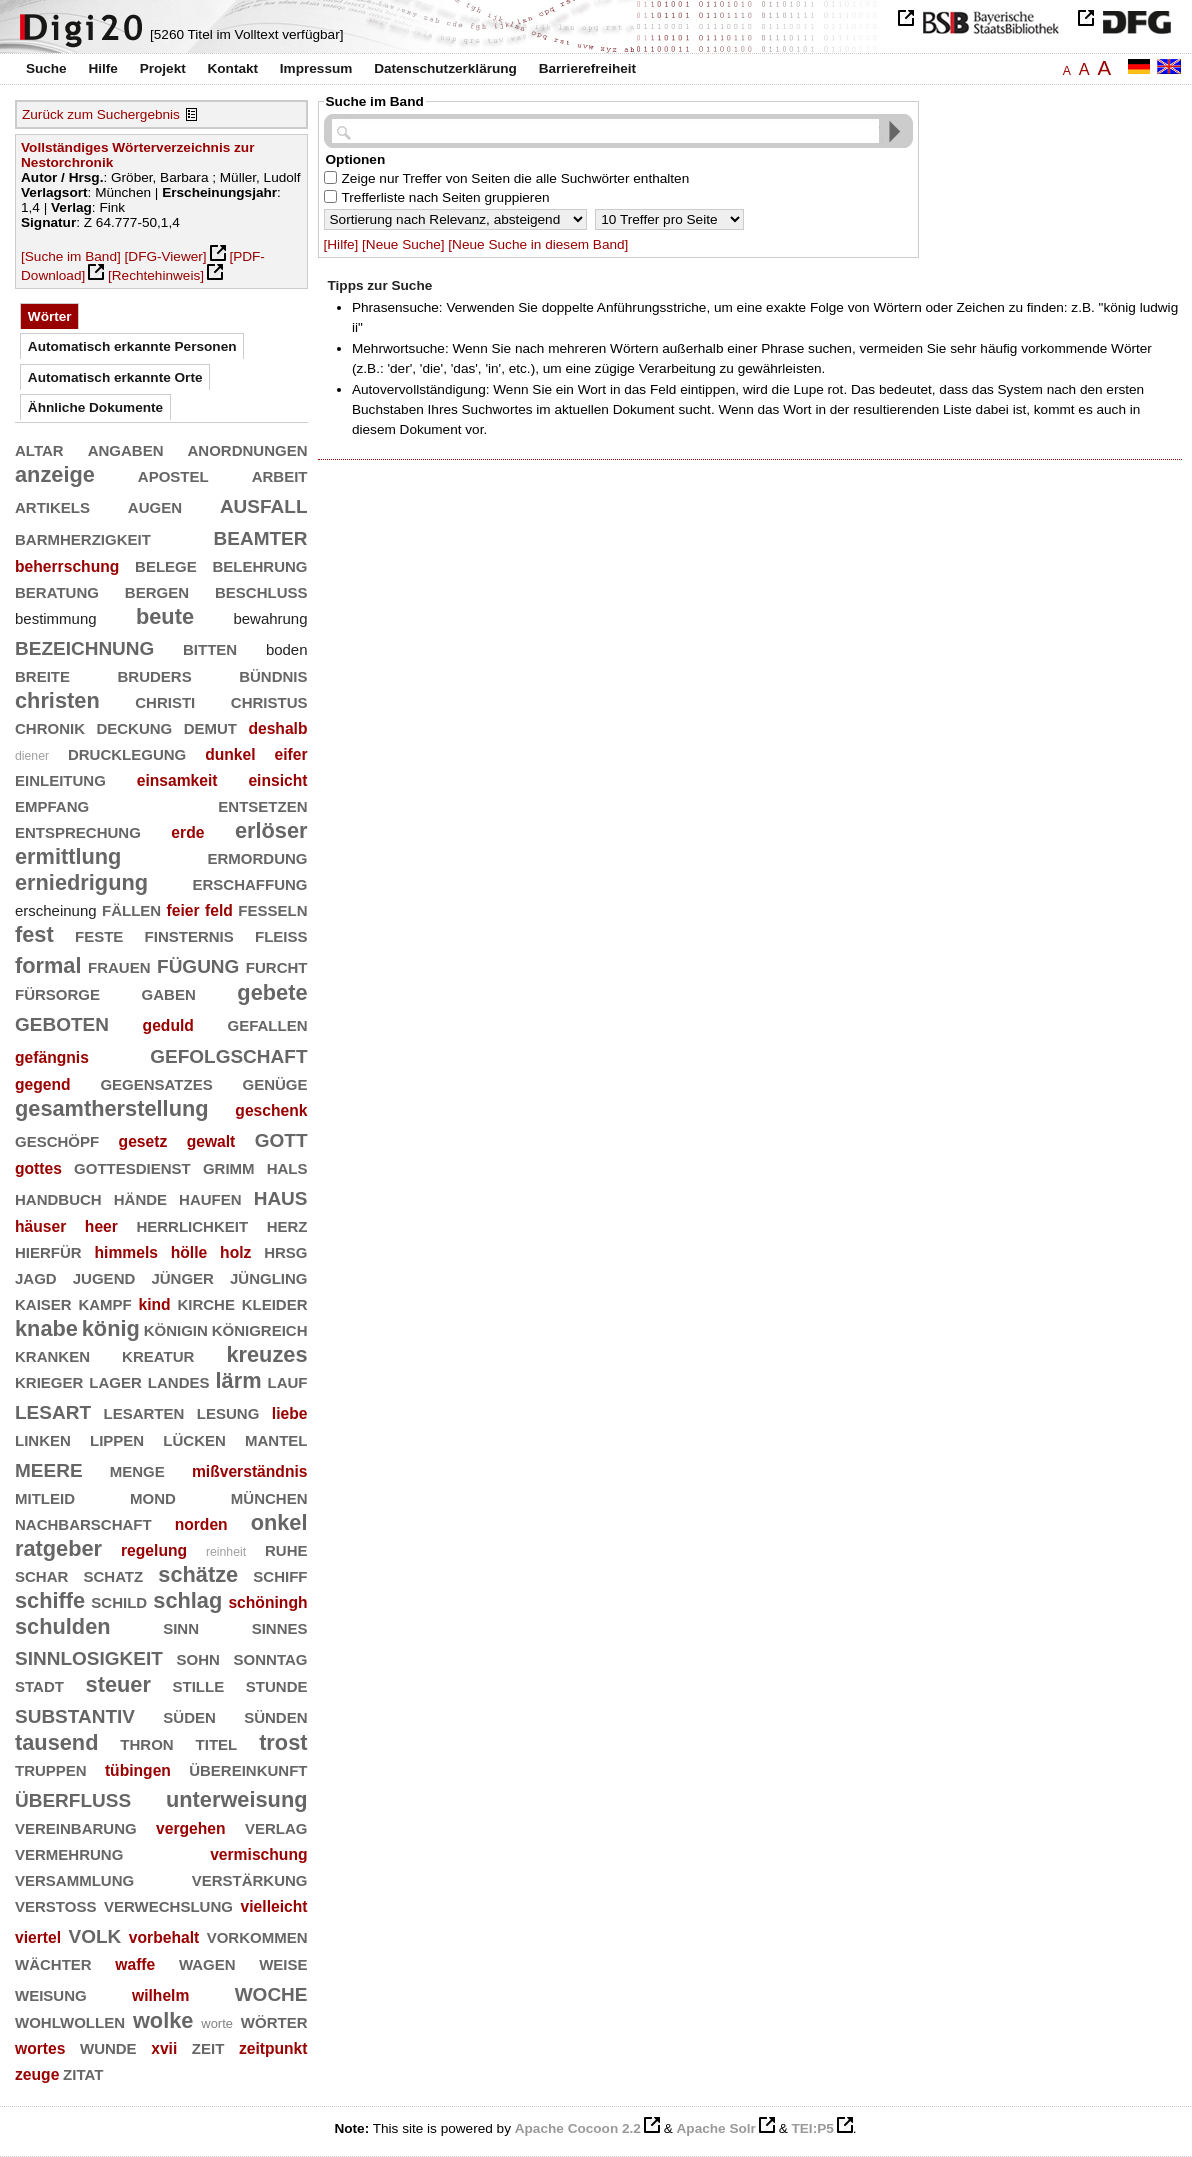 The height and width of the screenshot is (2157, 1192). Describe the element at coordinates (119, 965) in the screenshot. I see `frauen` at that location.